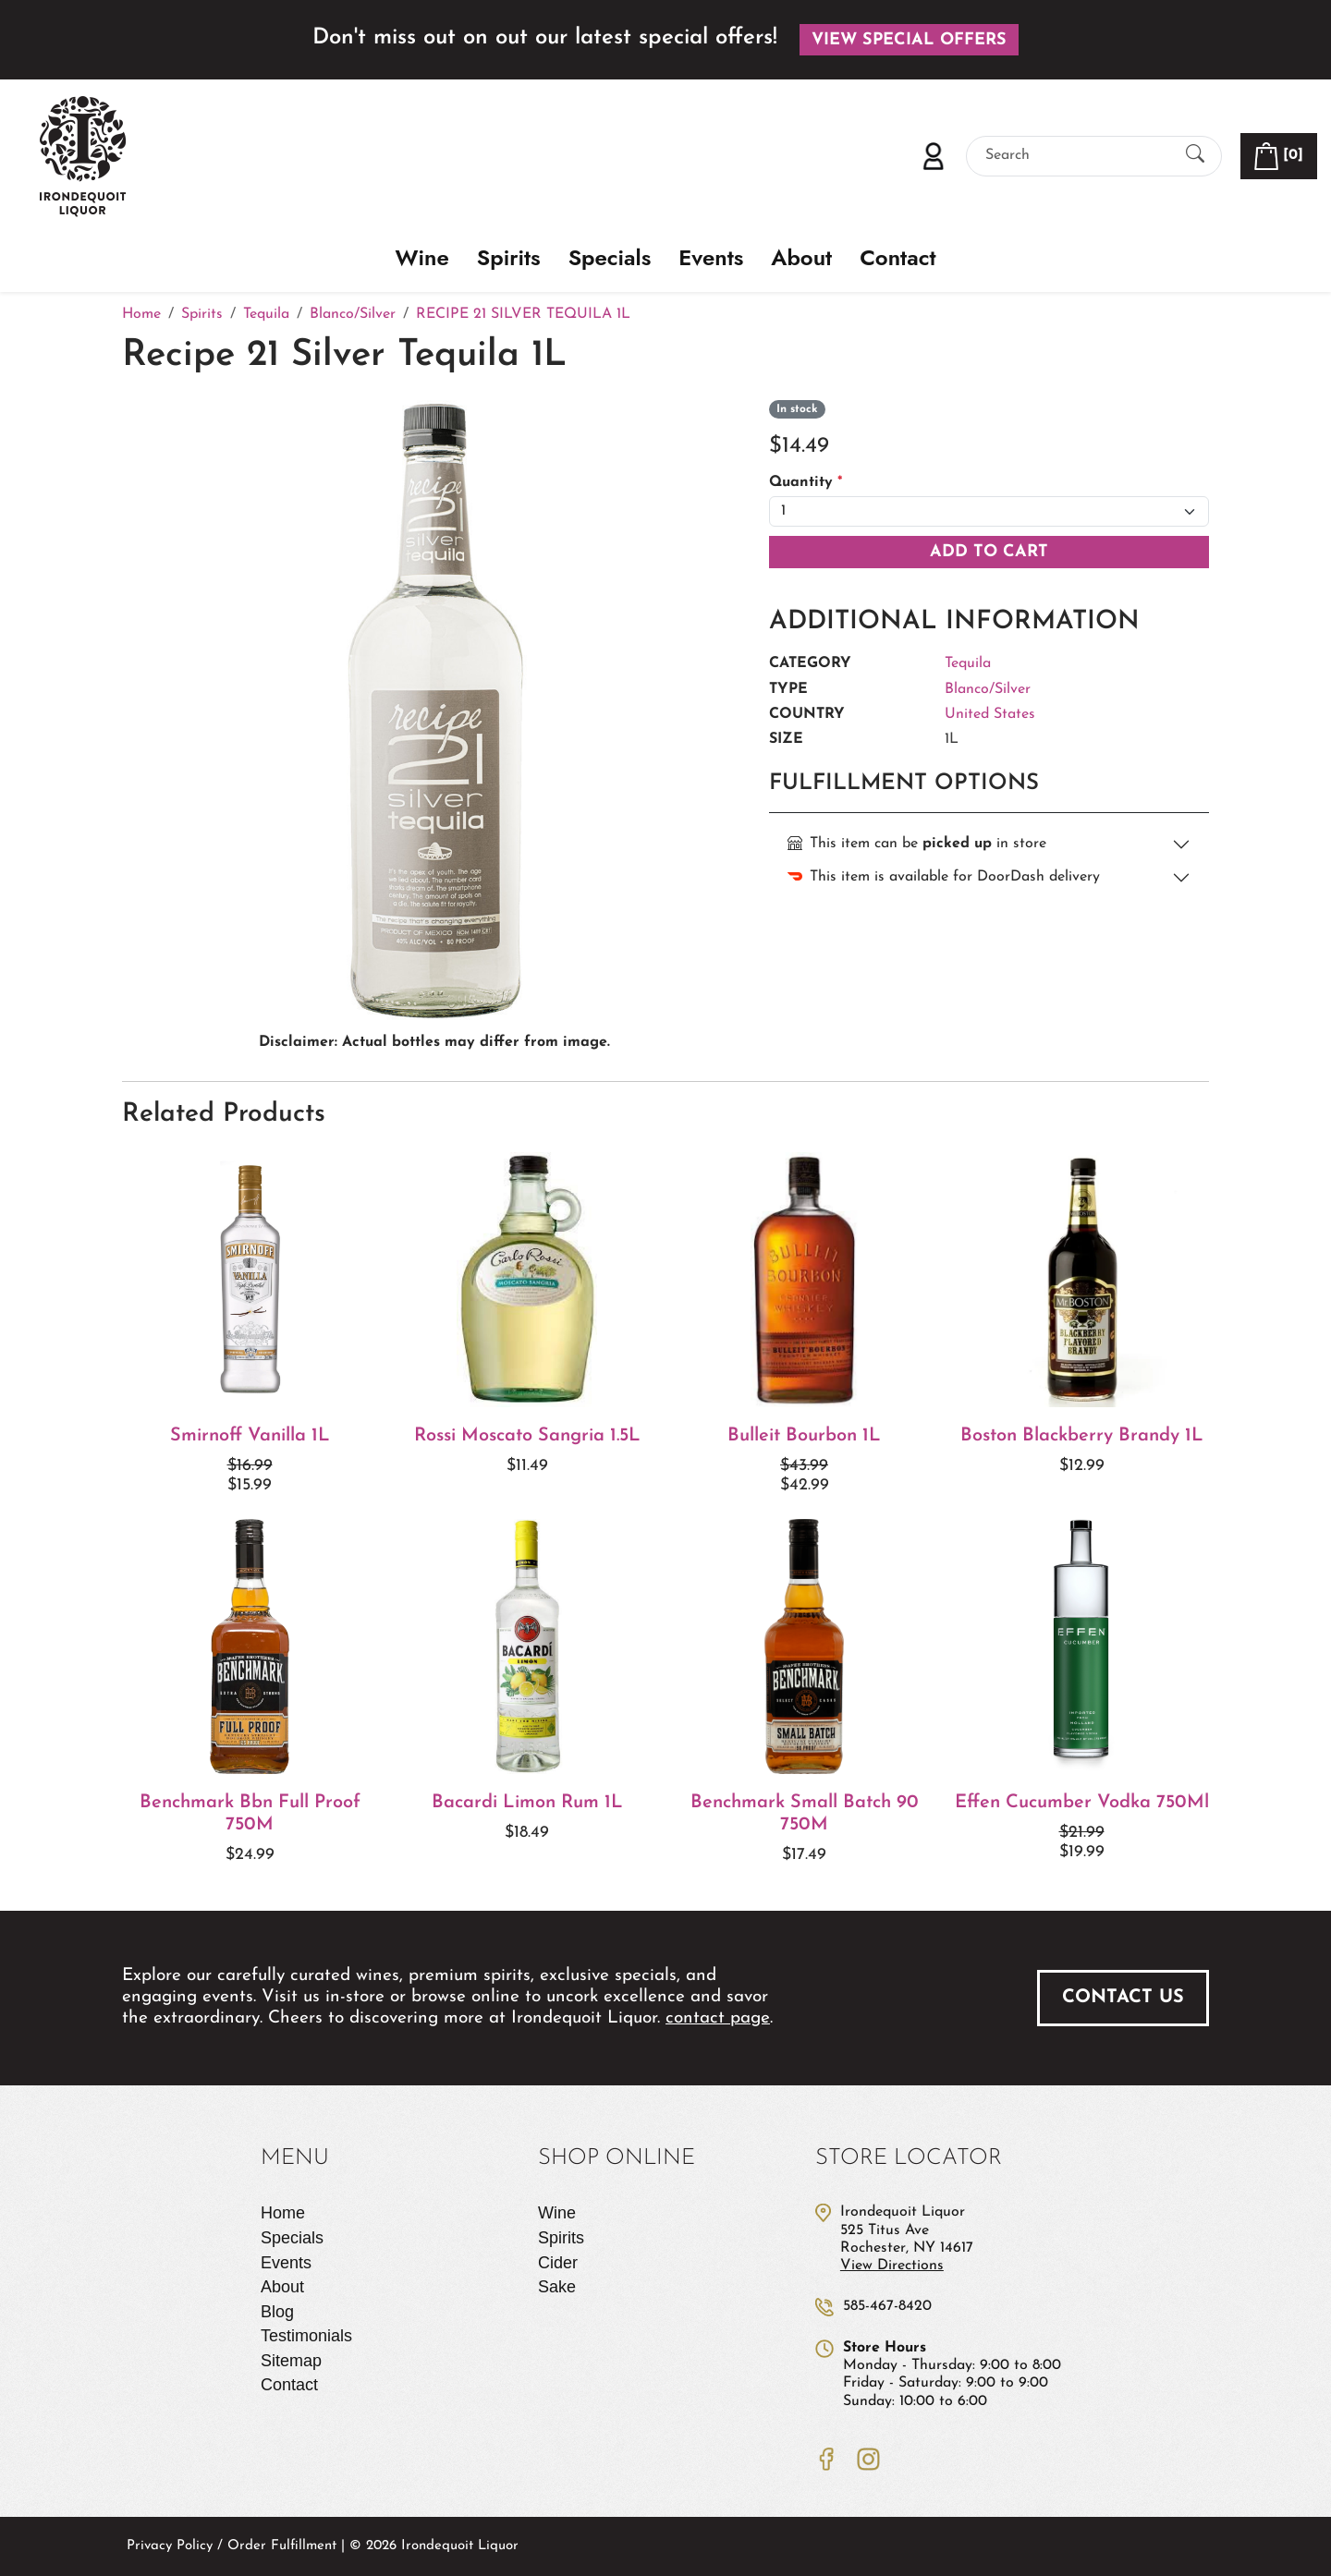 This screenshot has height=2576, width=1331. I want to click on Wine, so click(422, 258).